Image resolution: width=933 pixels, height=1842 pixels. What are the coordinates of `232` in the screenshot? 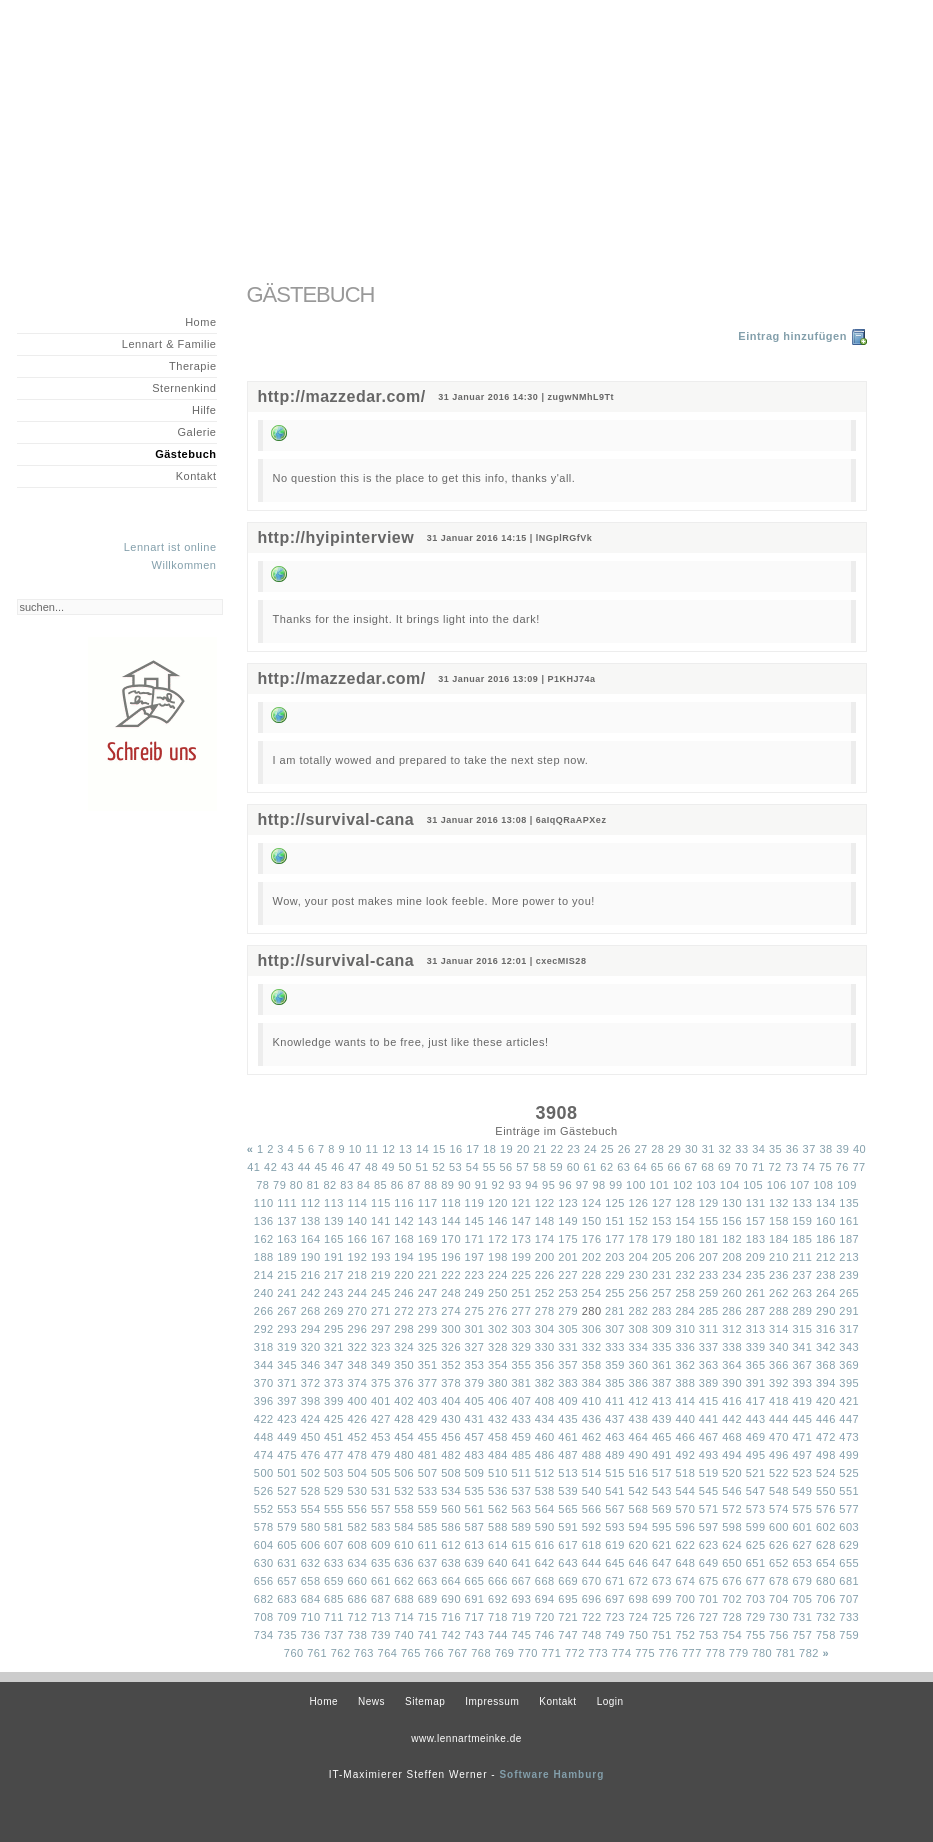 It's located at (685, 1275).